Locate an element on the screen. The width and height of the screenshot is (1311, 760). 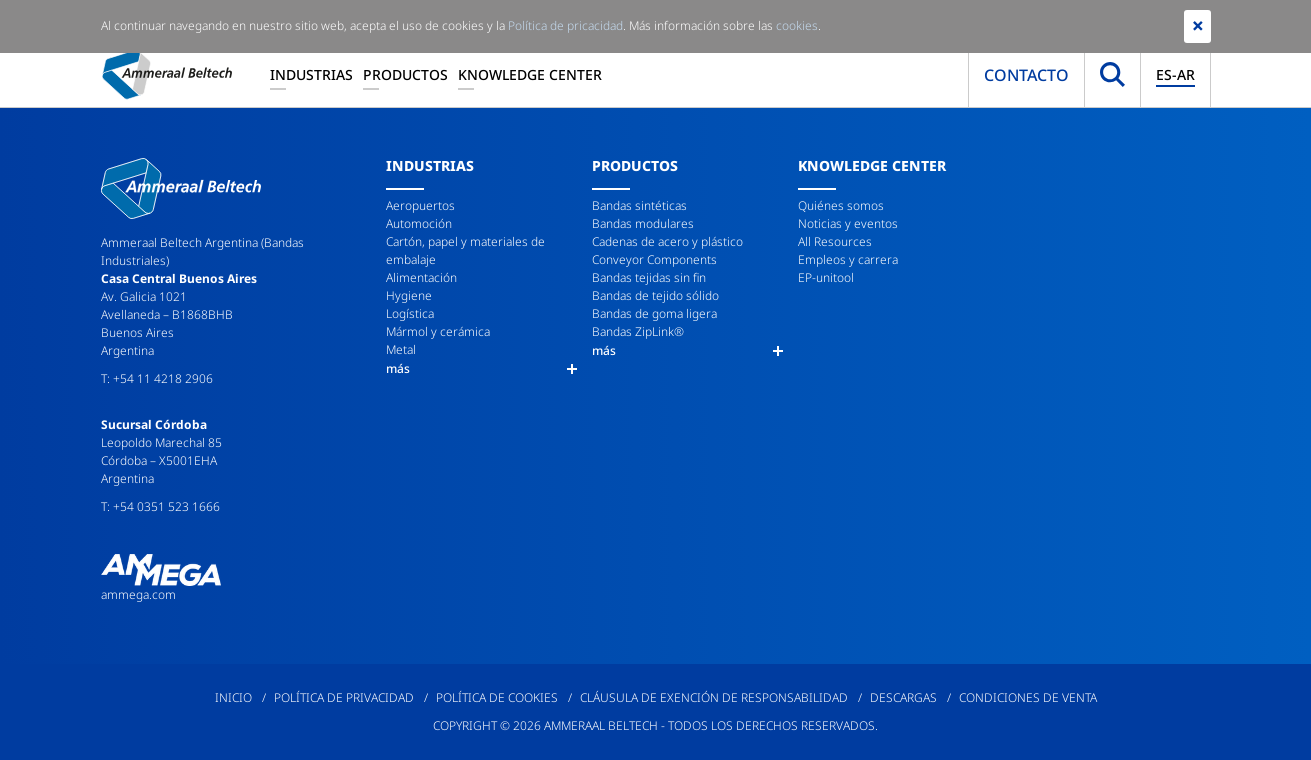
Bandas tejidas sin fin is located at coordinates (649, 277).